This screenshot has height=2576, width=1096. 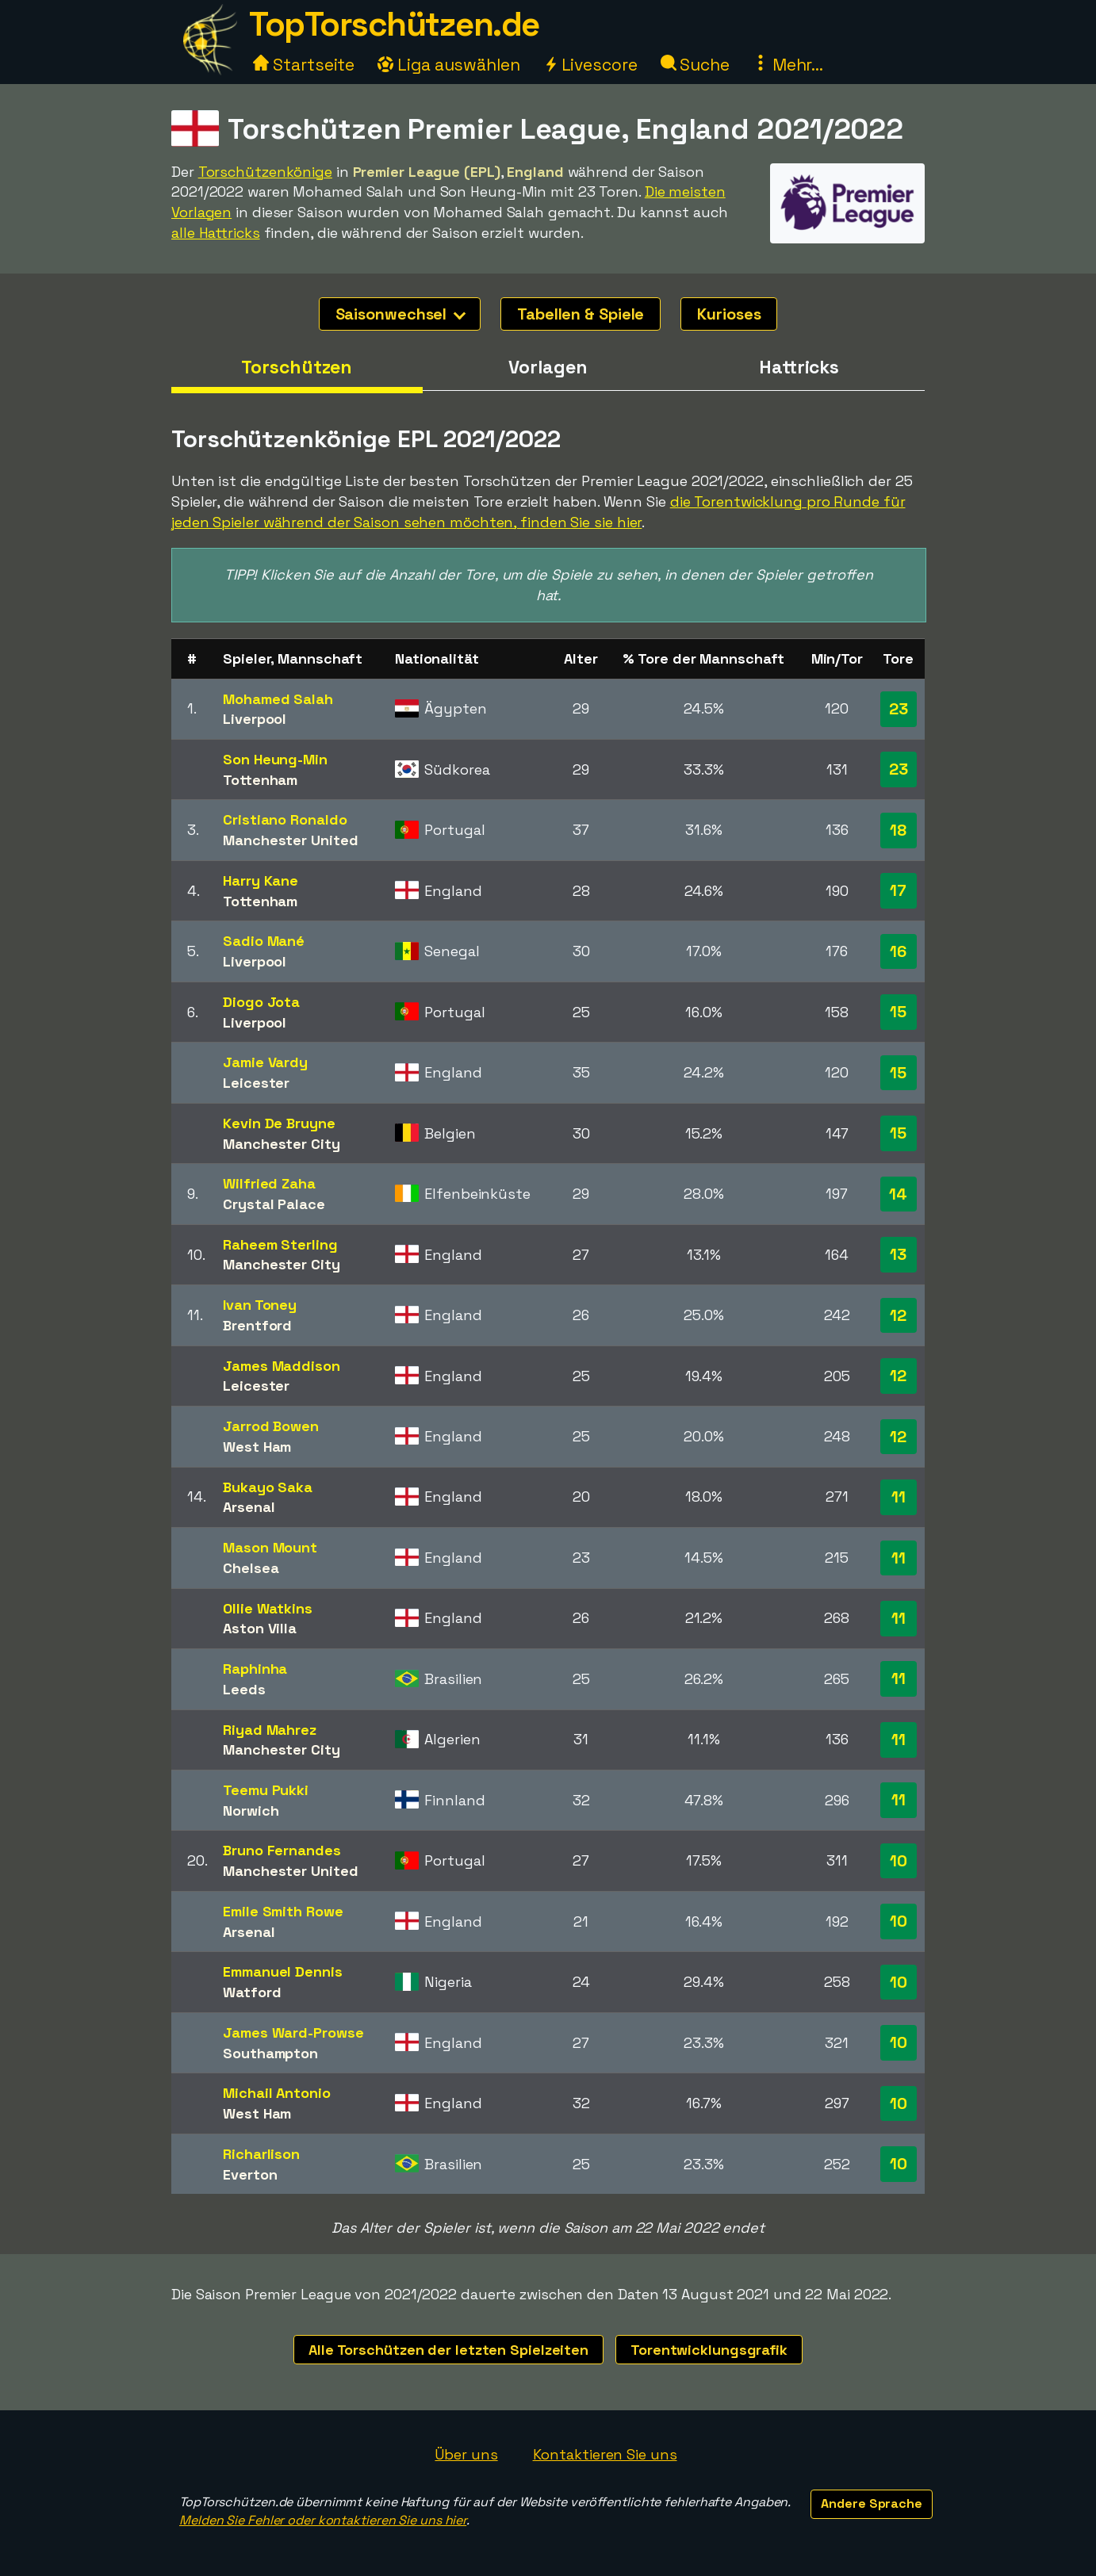 What do you see at coordinates (898, 890) in the screenshot?
I see `17` at bounding box center [898, 890].